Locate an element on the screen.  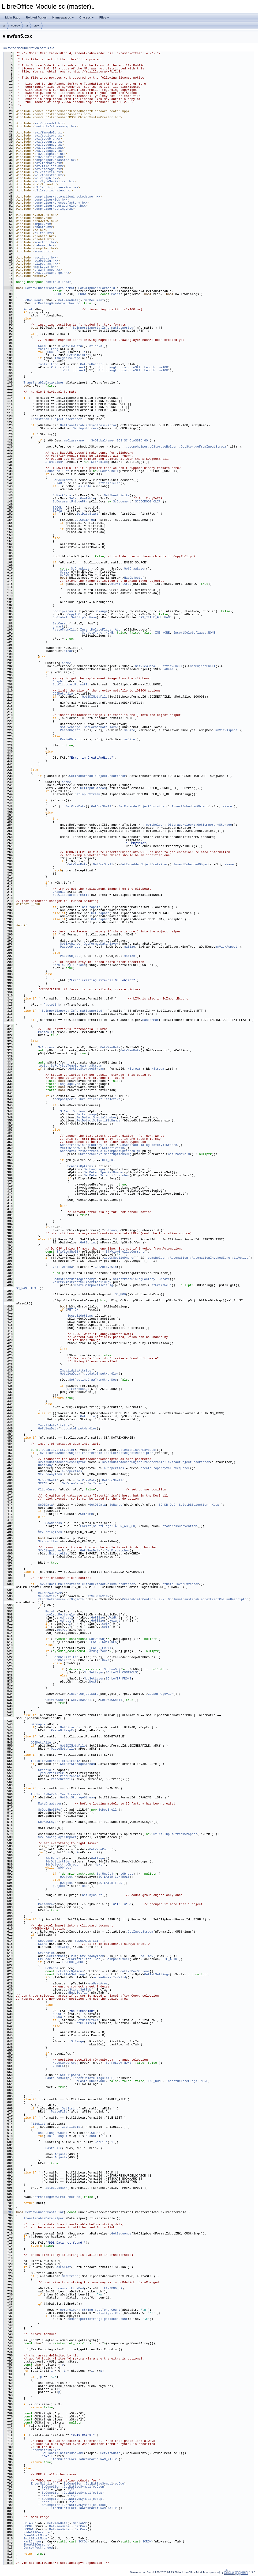
IsNegativePage is located at coordinates (67, 358).